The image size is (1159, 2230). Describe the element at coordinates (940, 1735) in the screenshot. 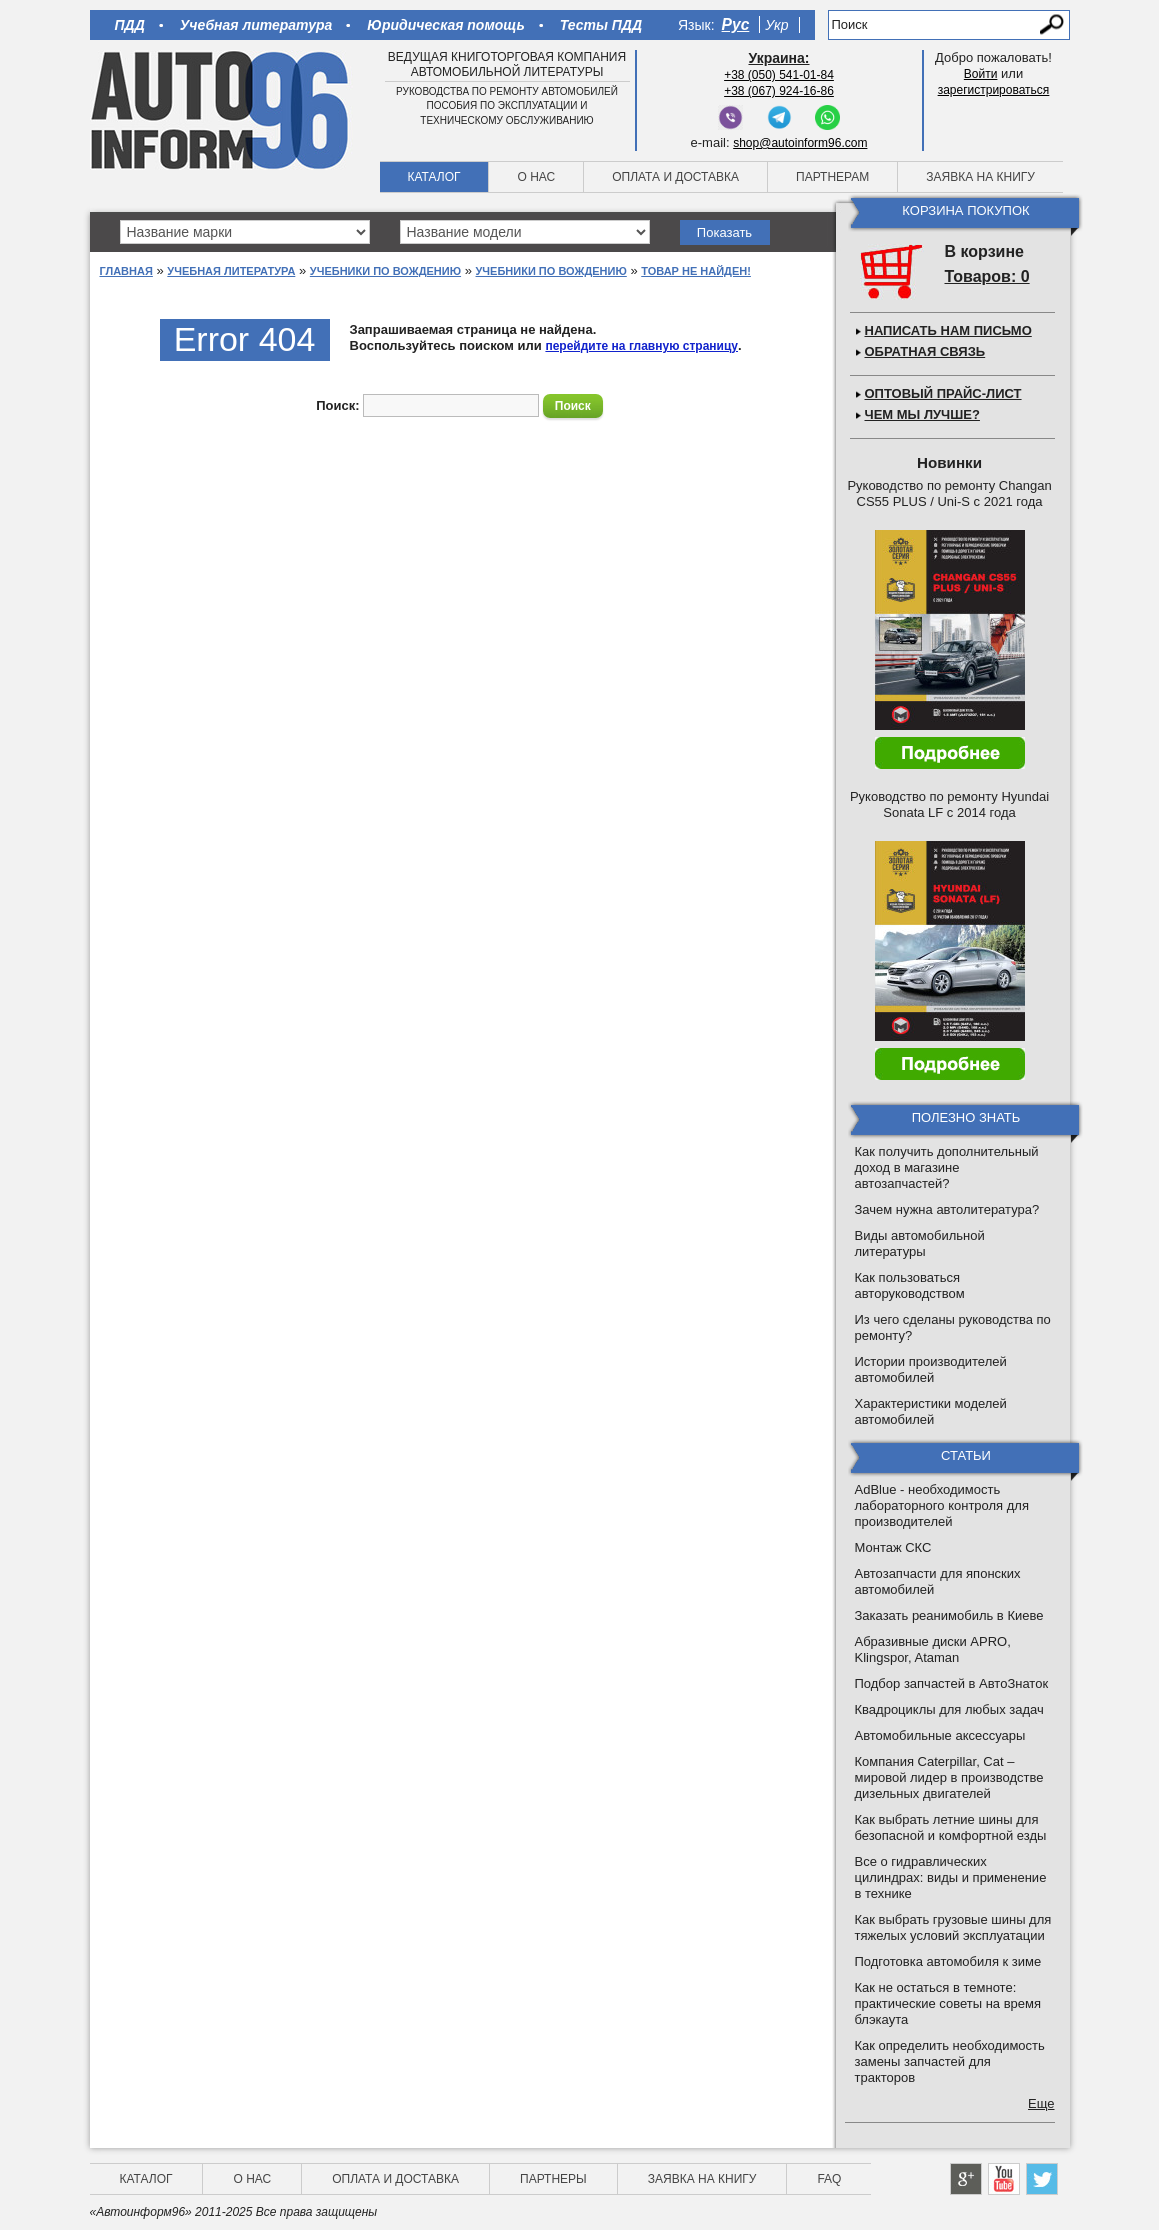

I see `Автомобильные аксессуары` at that location.